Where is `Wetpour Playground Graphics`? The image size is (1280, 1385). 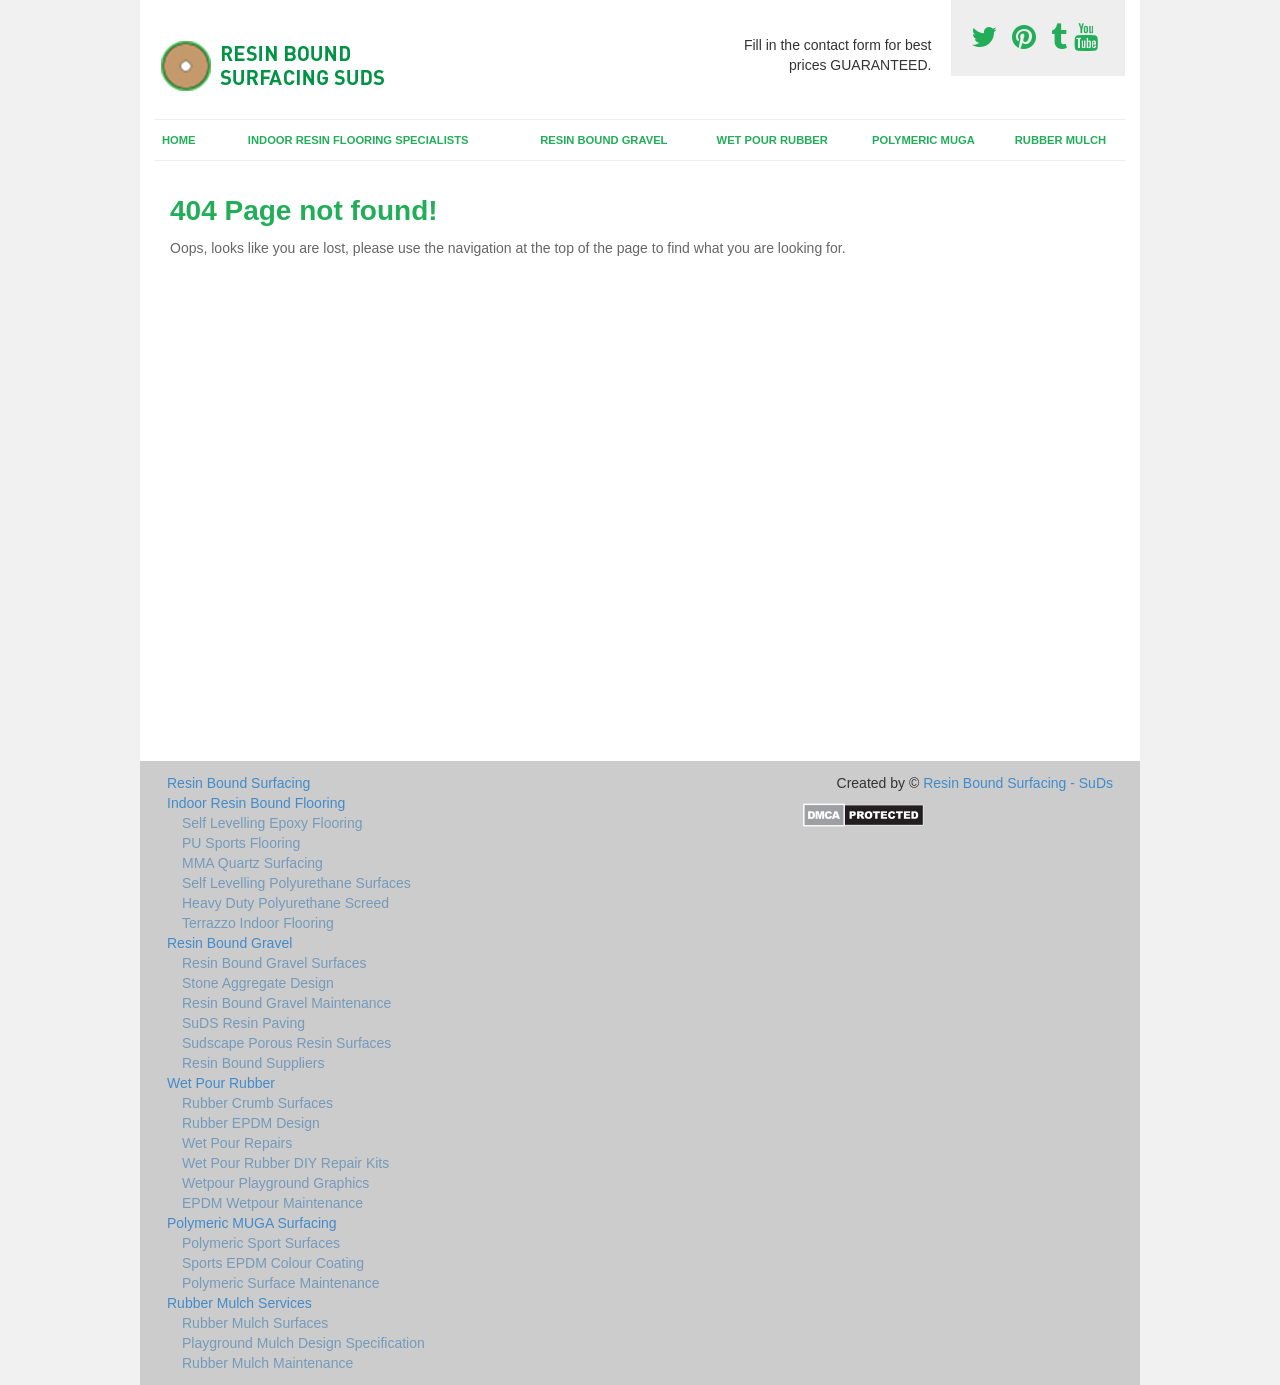
Wetpour Playground Graphics is located at coordinates (275, 1183).